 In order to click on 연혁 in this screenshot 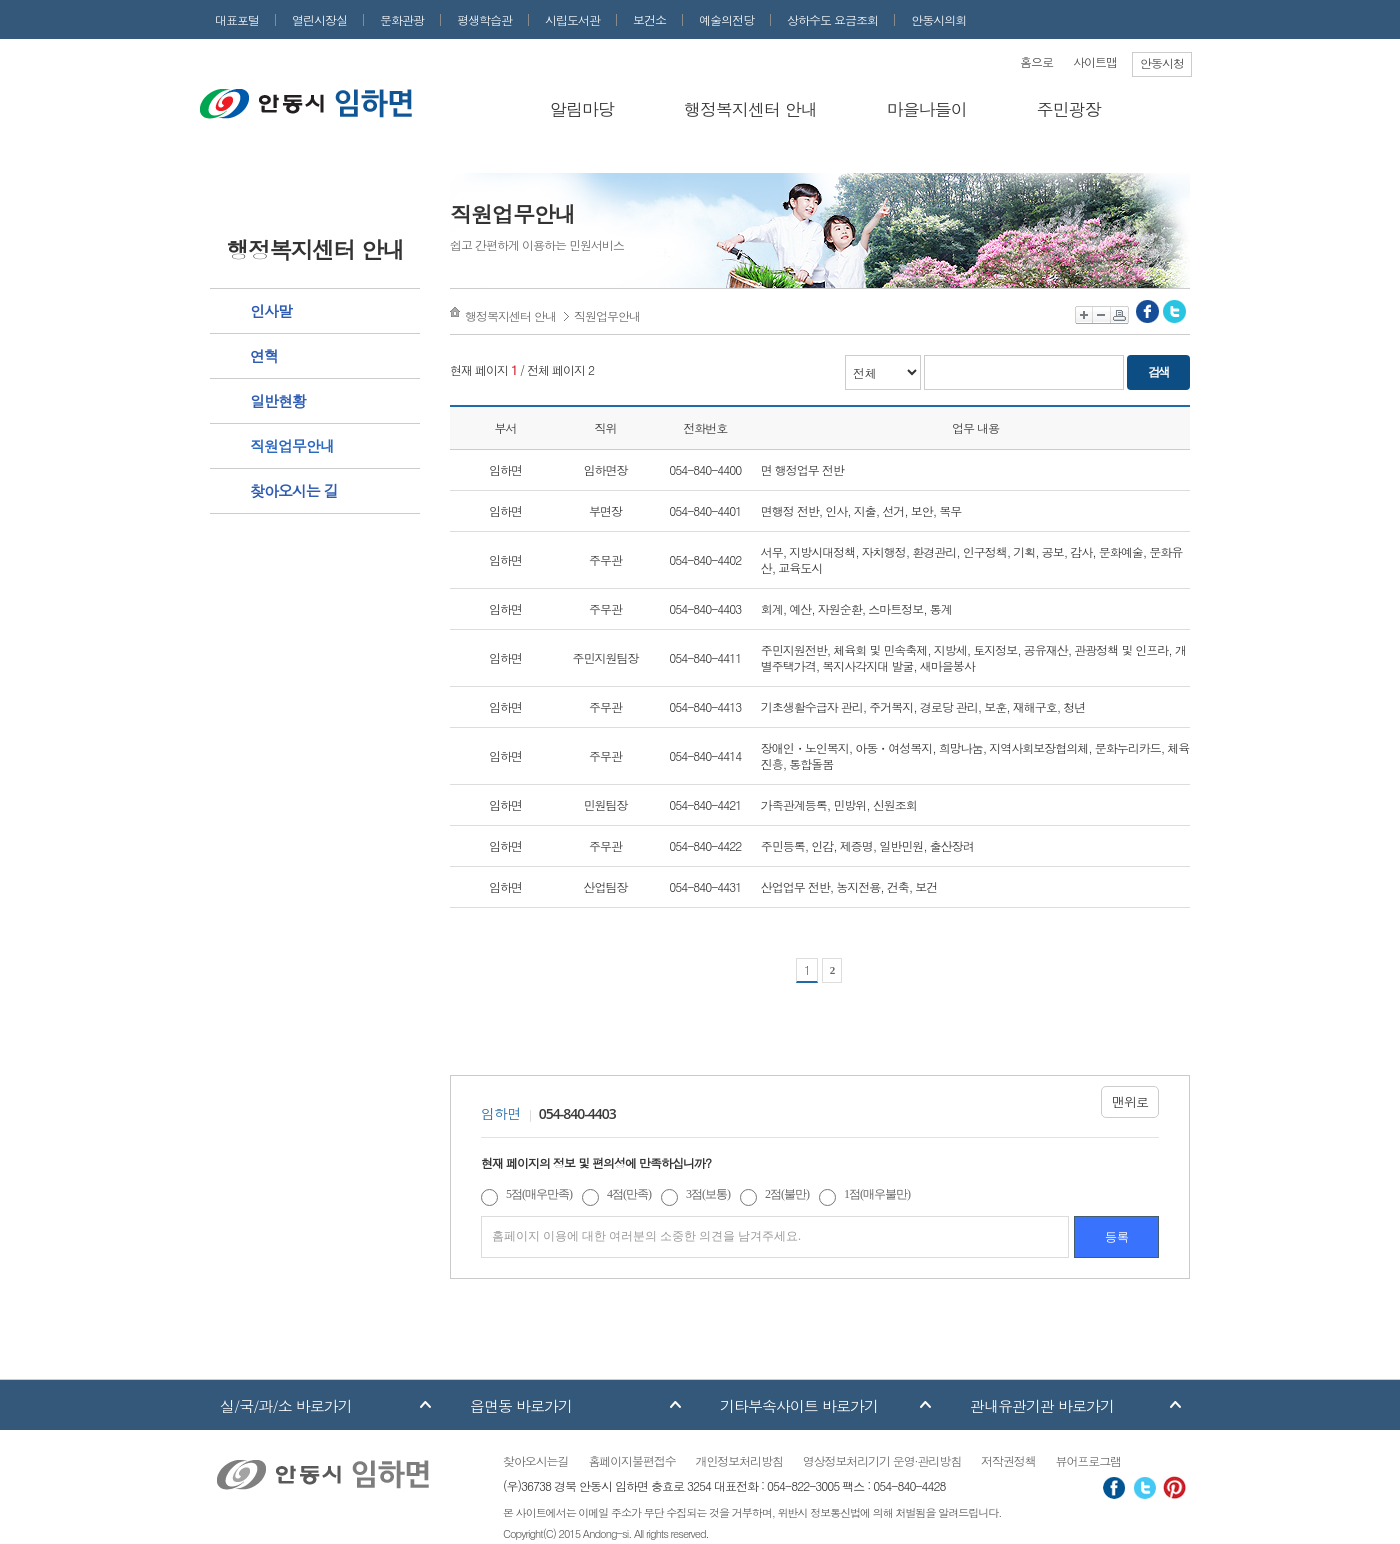, I will do `click(264, 355)`.